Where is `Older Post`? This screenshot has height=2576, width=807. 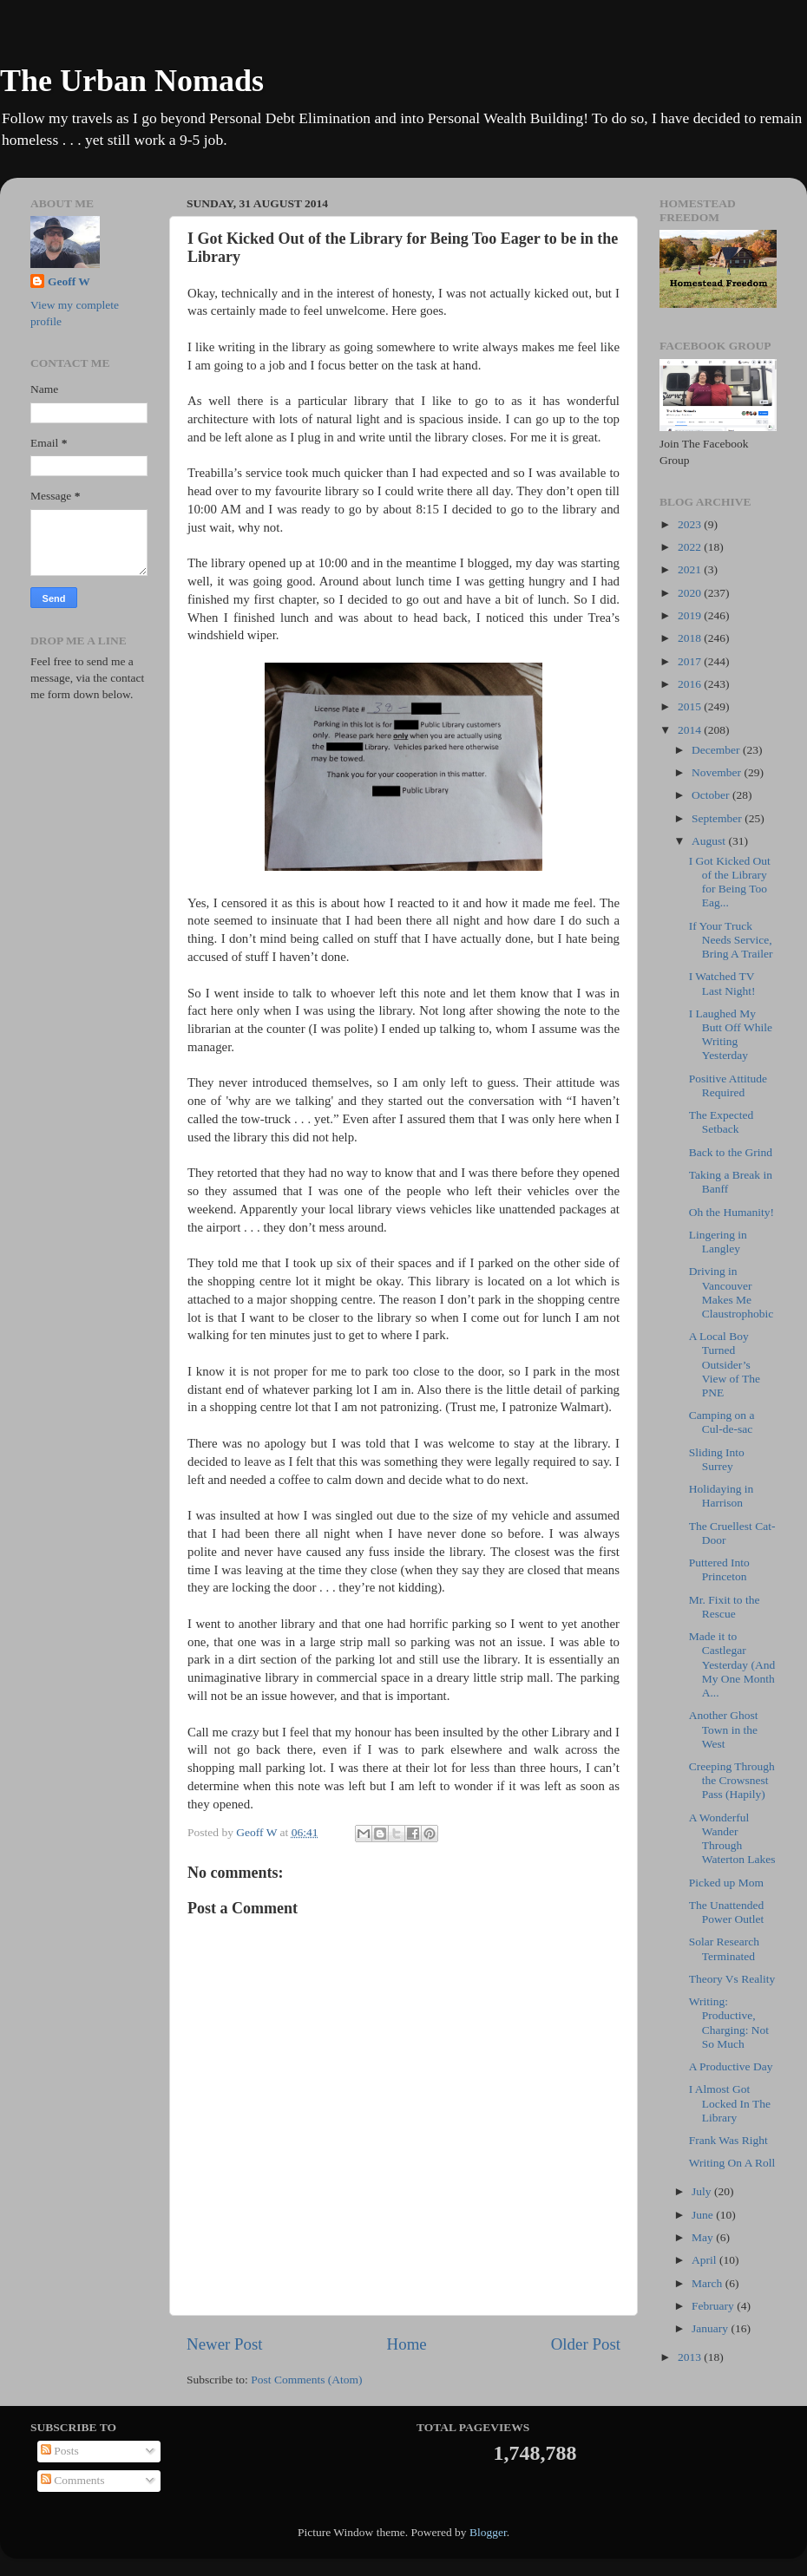
Older Post is located at coordinates (585, 2344).